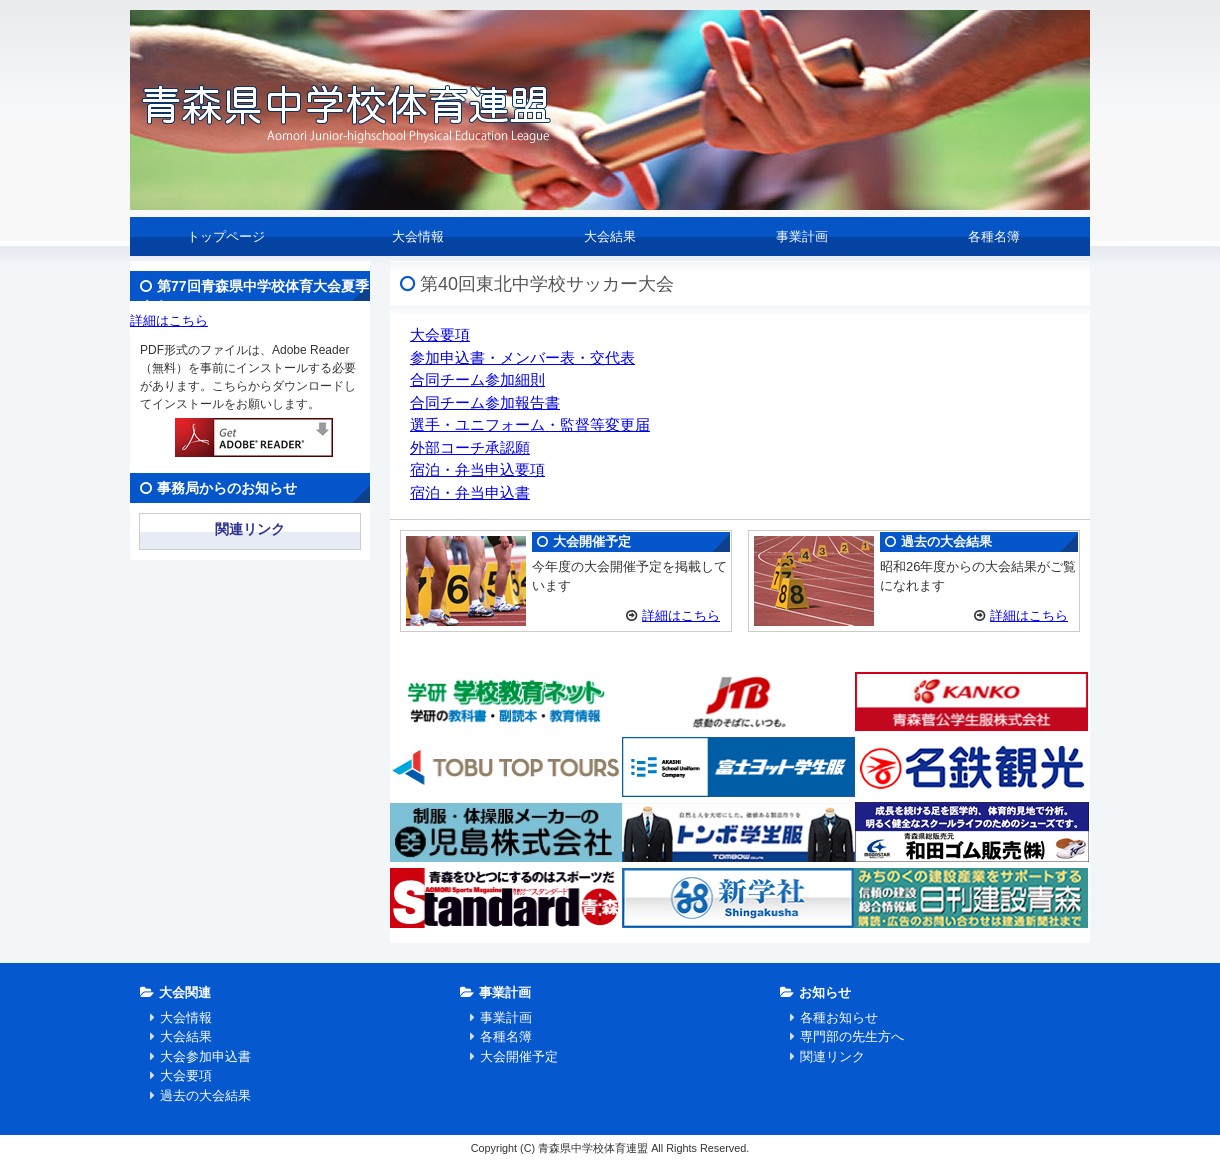  I want to click on 事業計画, so click(802, 236).